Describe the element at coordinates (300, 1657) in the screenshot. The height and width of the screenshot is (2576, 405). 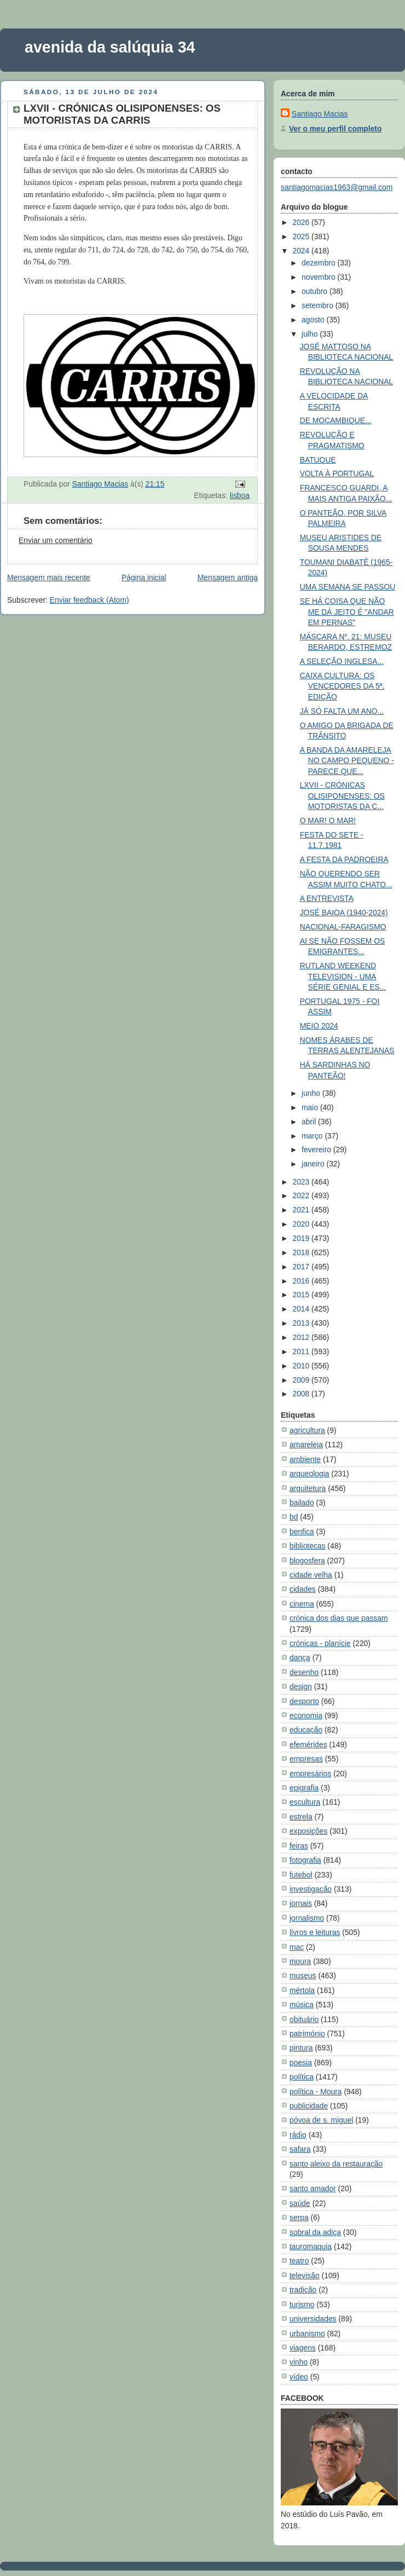
I see `dança` at that location.